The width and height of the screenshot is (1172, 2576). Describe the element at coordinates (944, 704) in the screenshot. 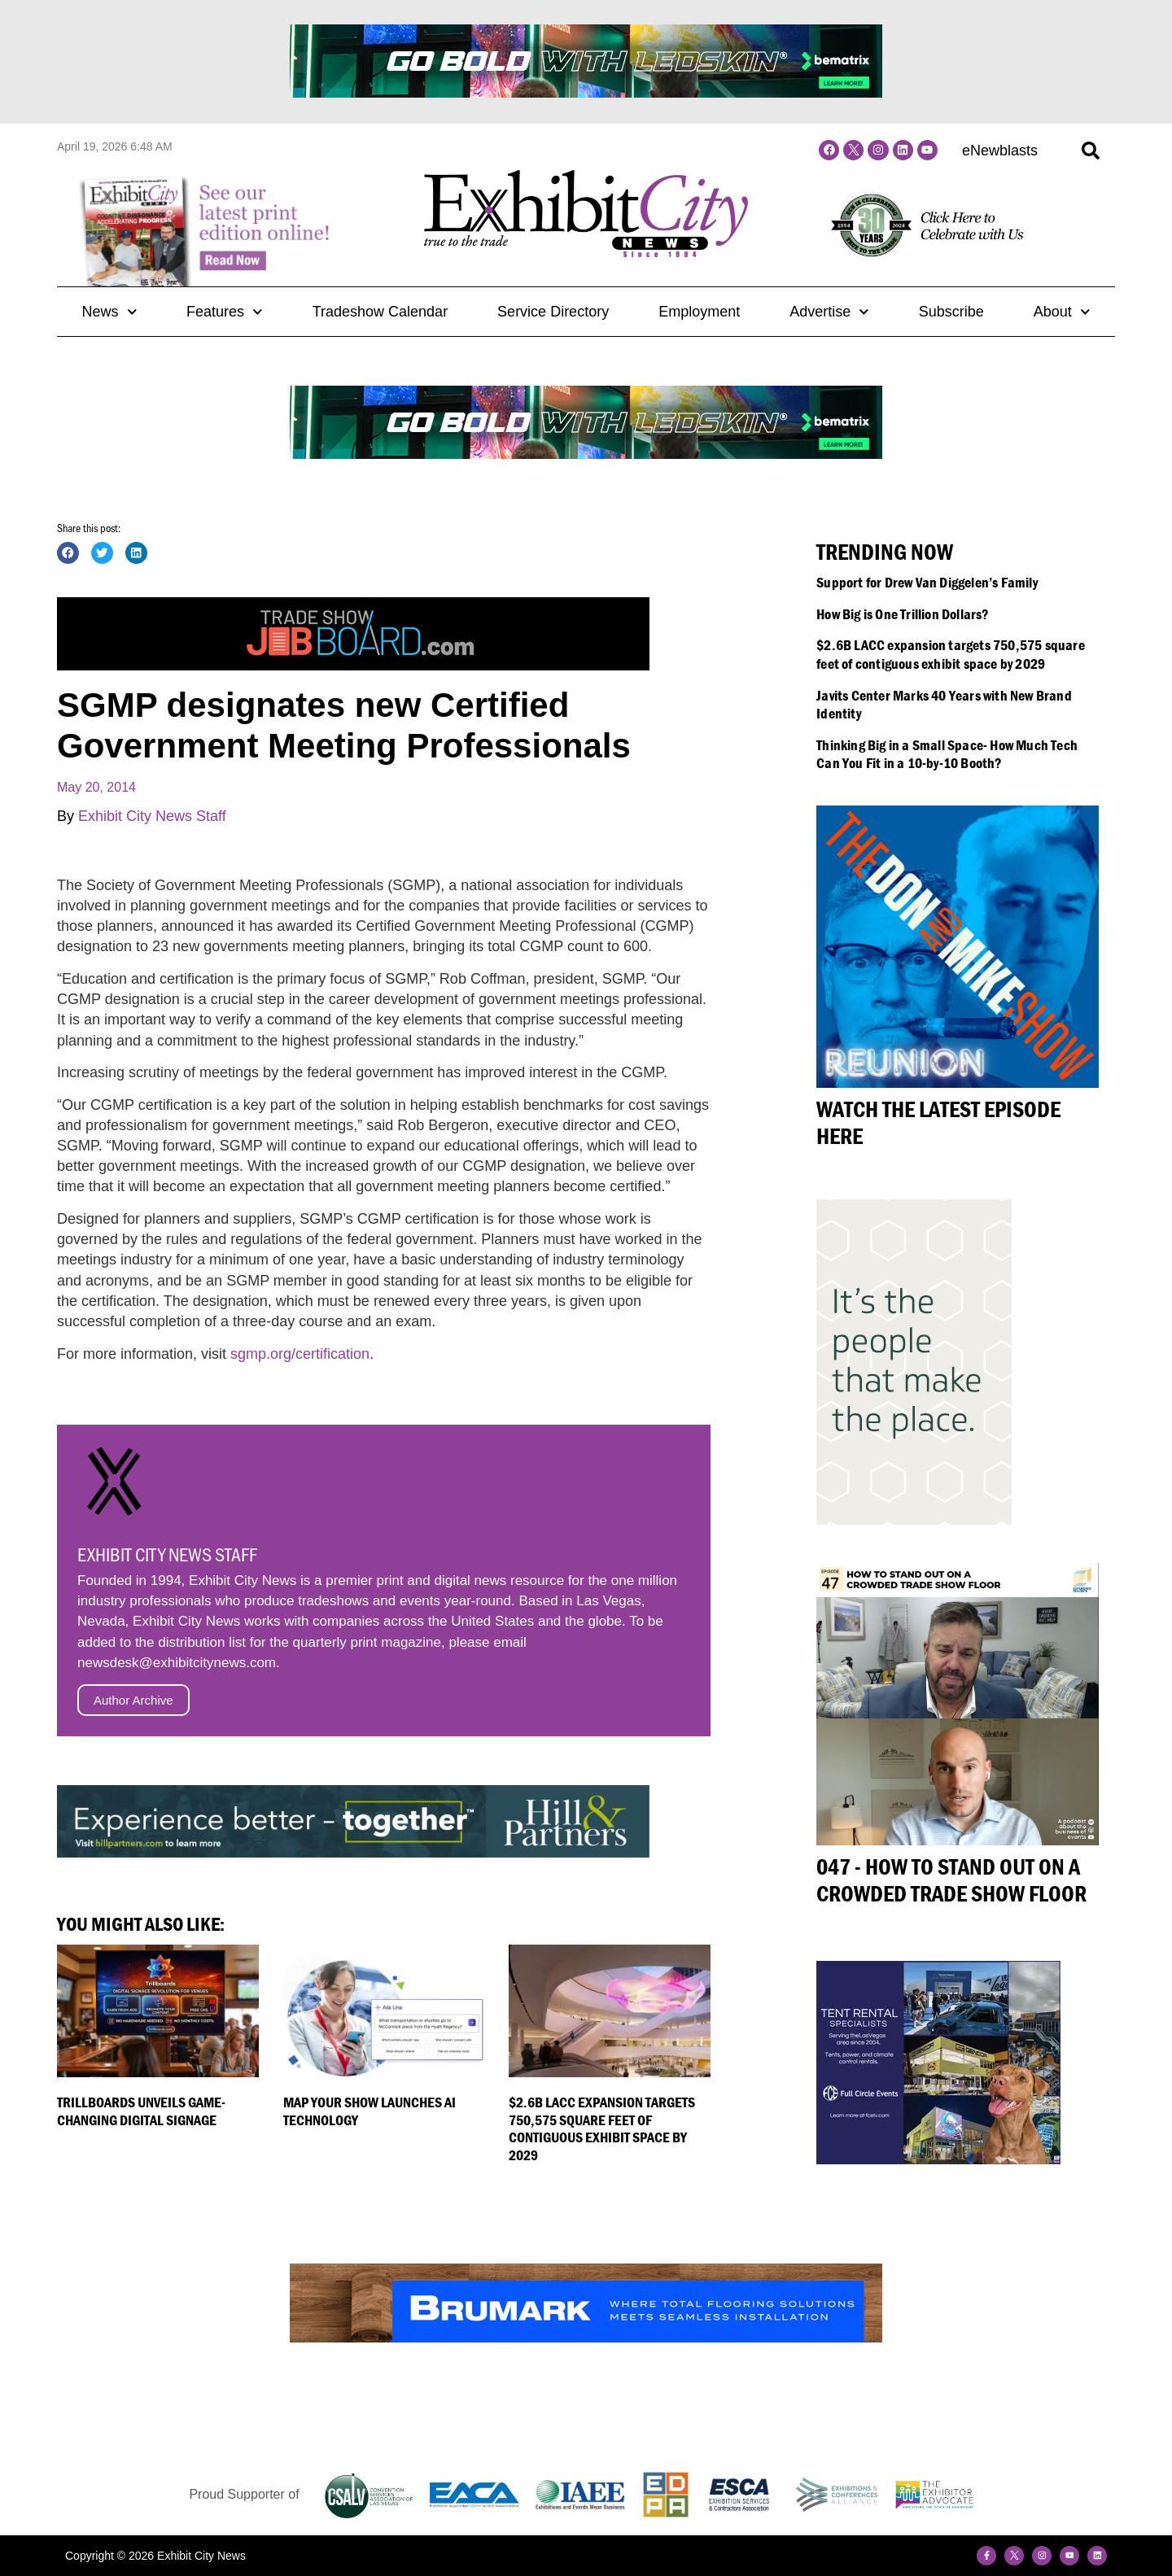

I see `Javits Center Marks 40 Years with New Brand Identity` at that location.